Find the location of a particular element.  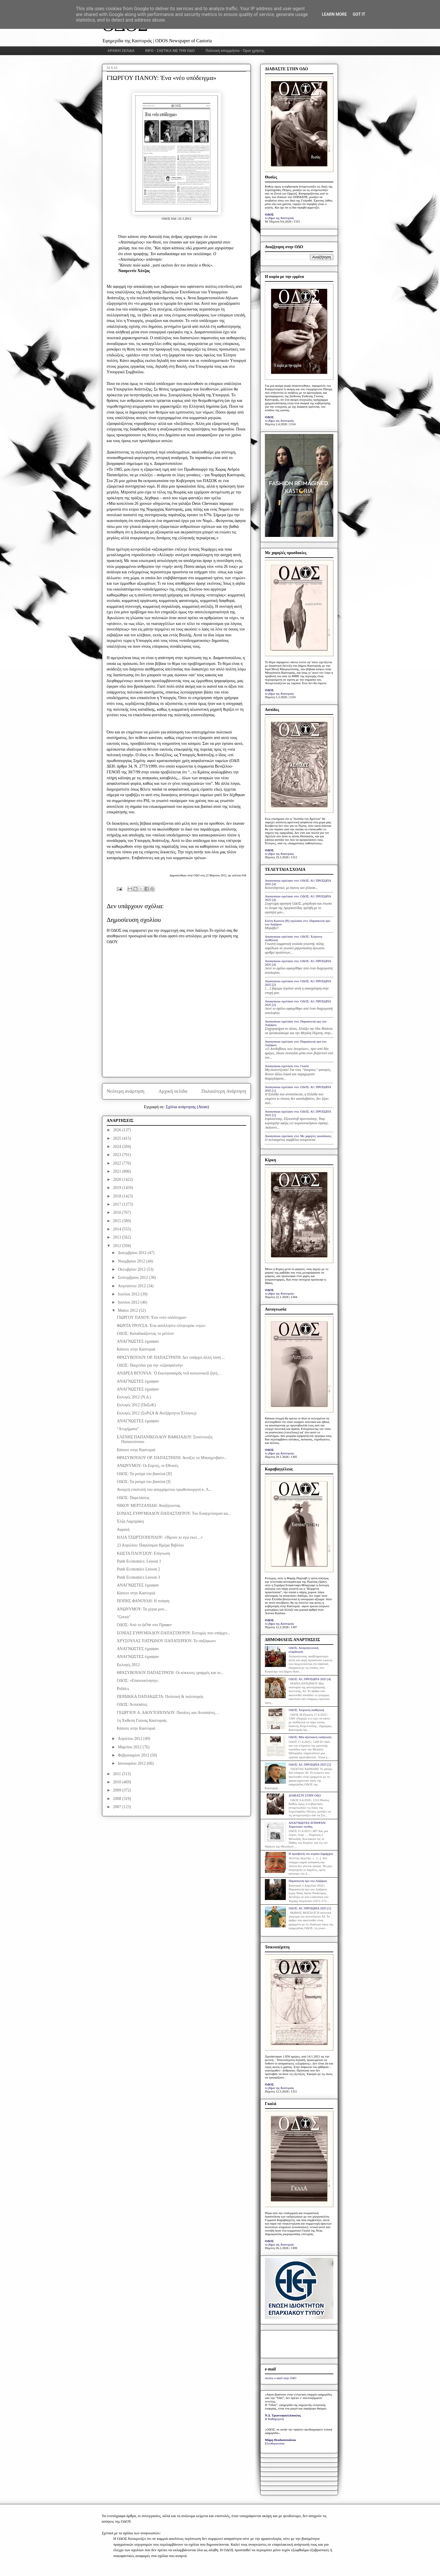

ΟΔΟΣ: Xείριστη αισθητική is located at coordinates (306, 1710).